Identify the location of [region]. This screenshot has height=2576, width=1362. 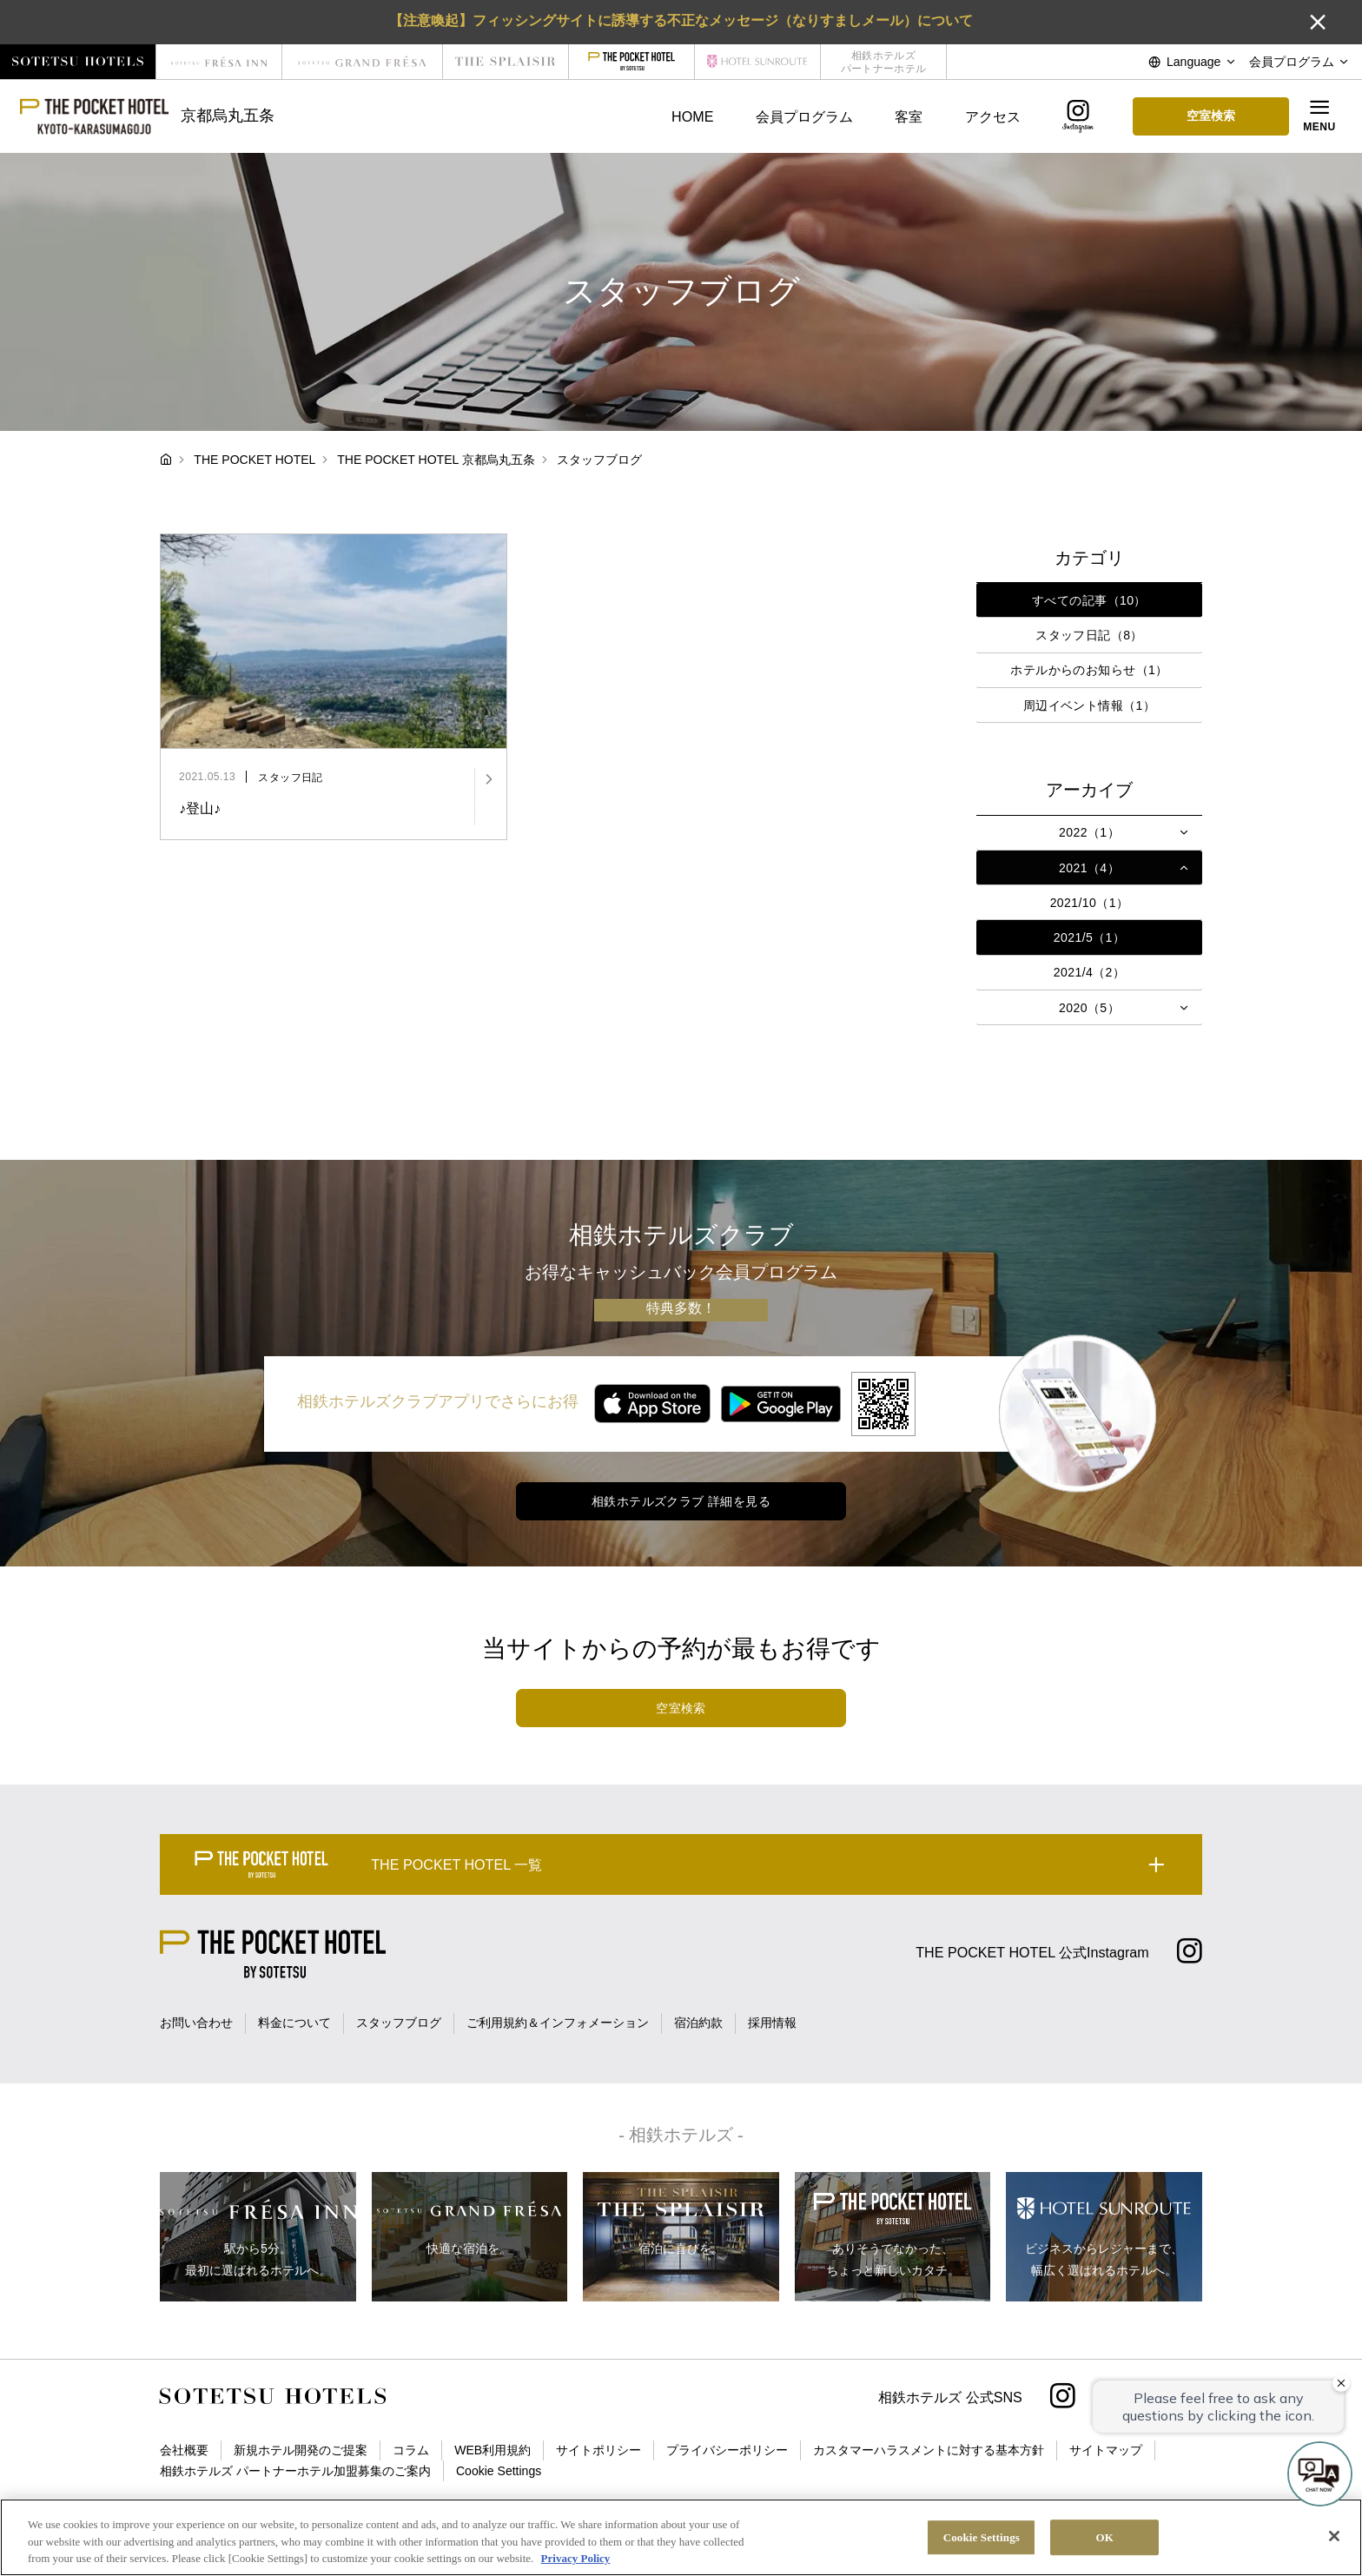
(681, 2537).